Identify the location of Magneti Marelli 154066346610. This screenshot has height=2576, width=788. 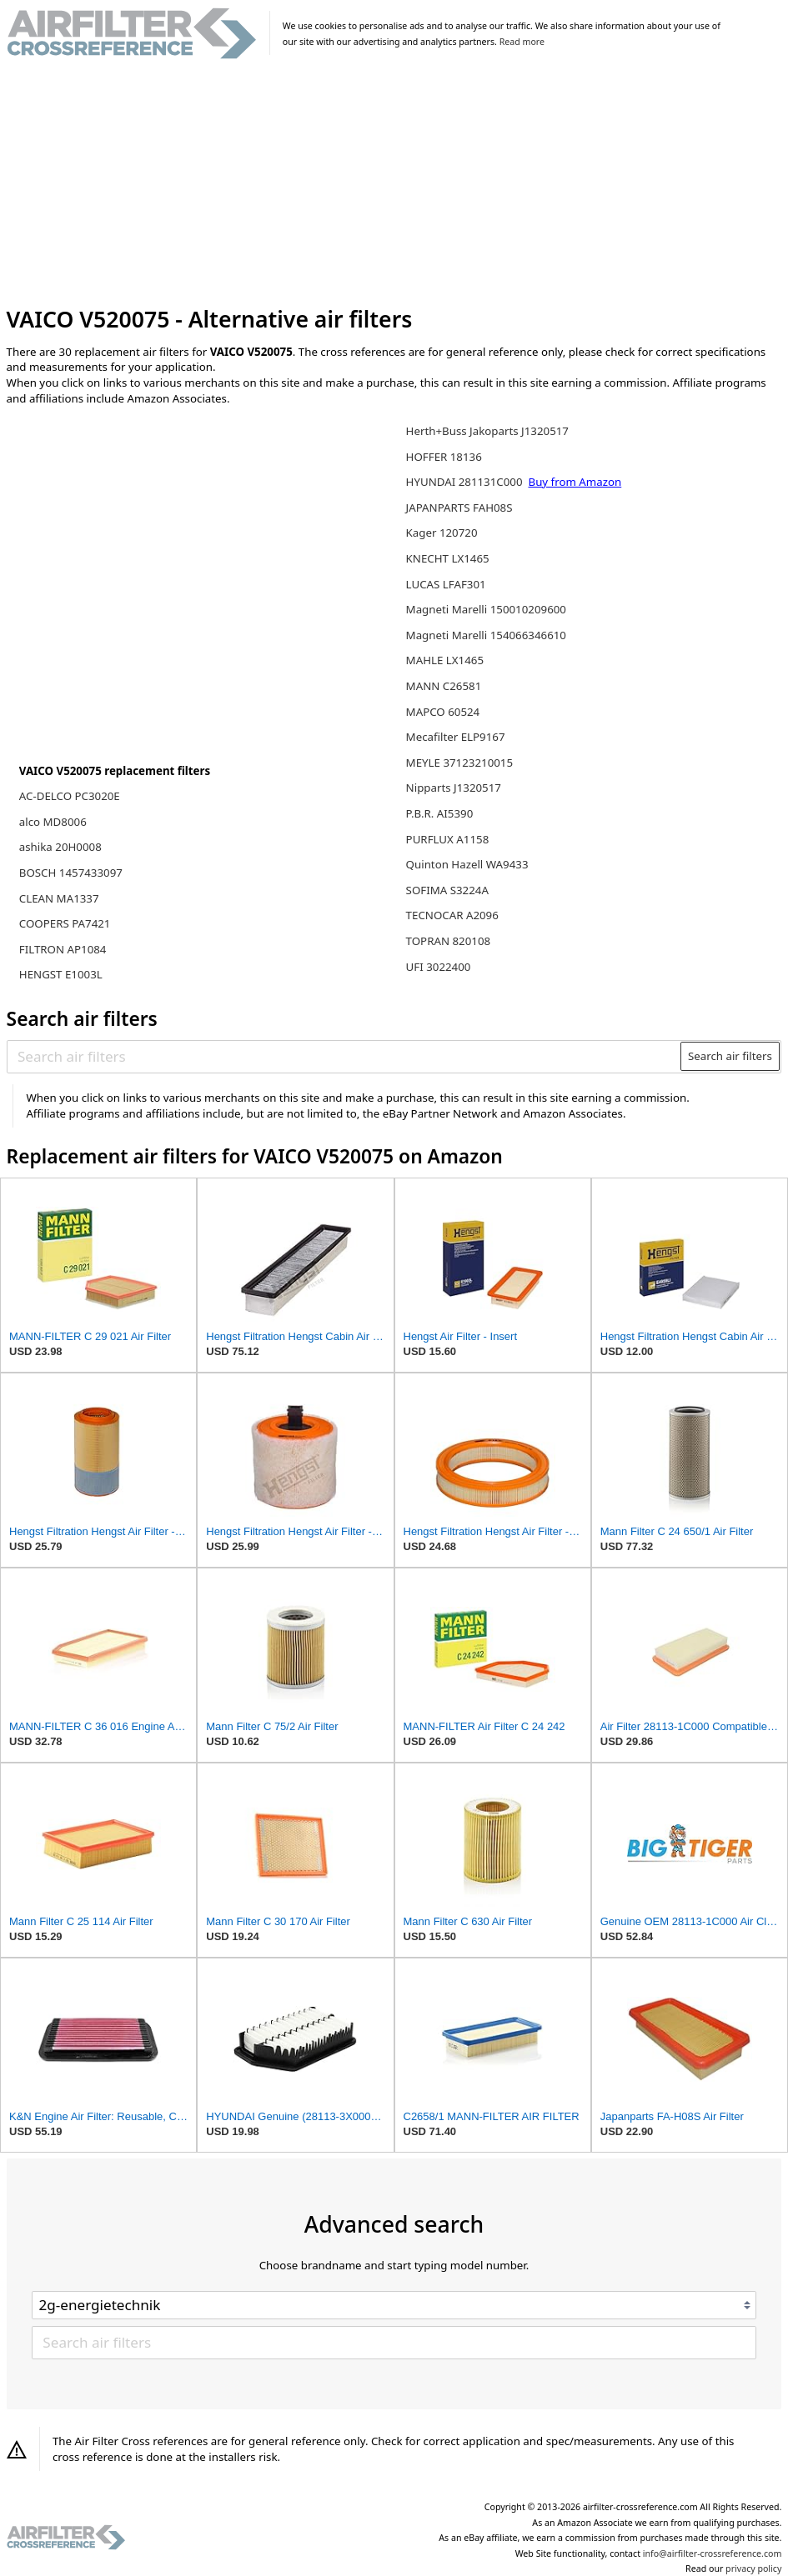
(486, 635).